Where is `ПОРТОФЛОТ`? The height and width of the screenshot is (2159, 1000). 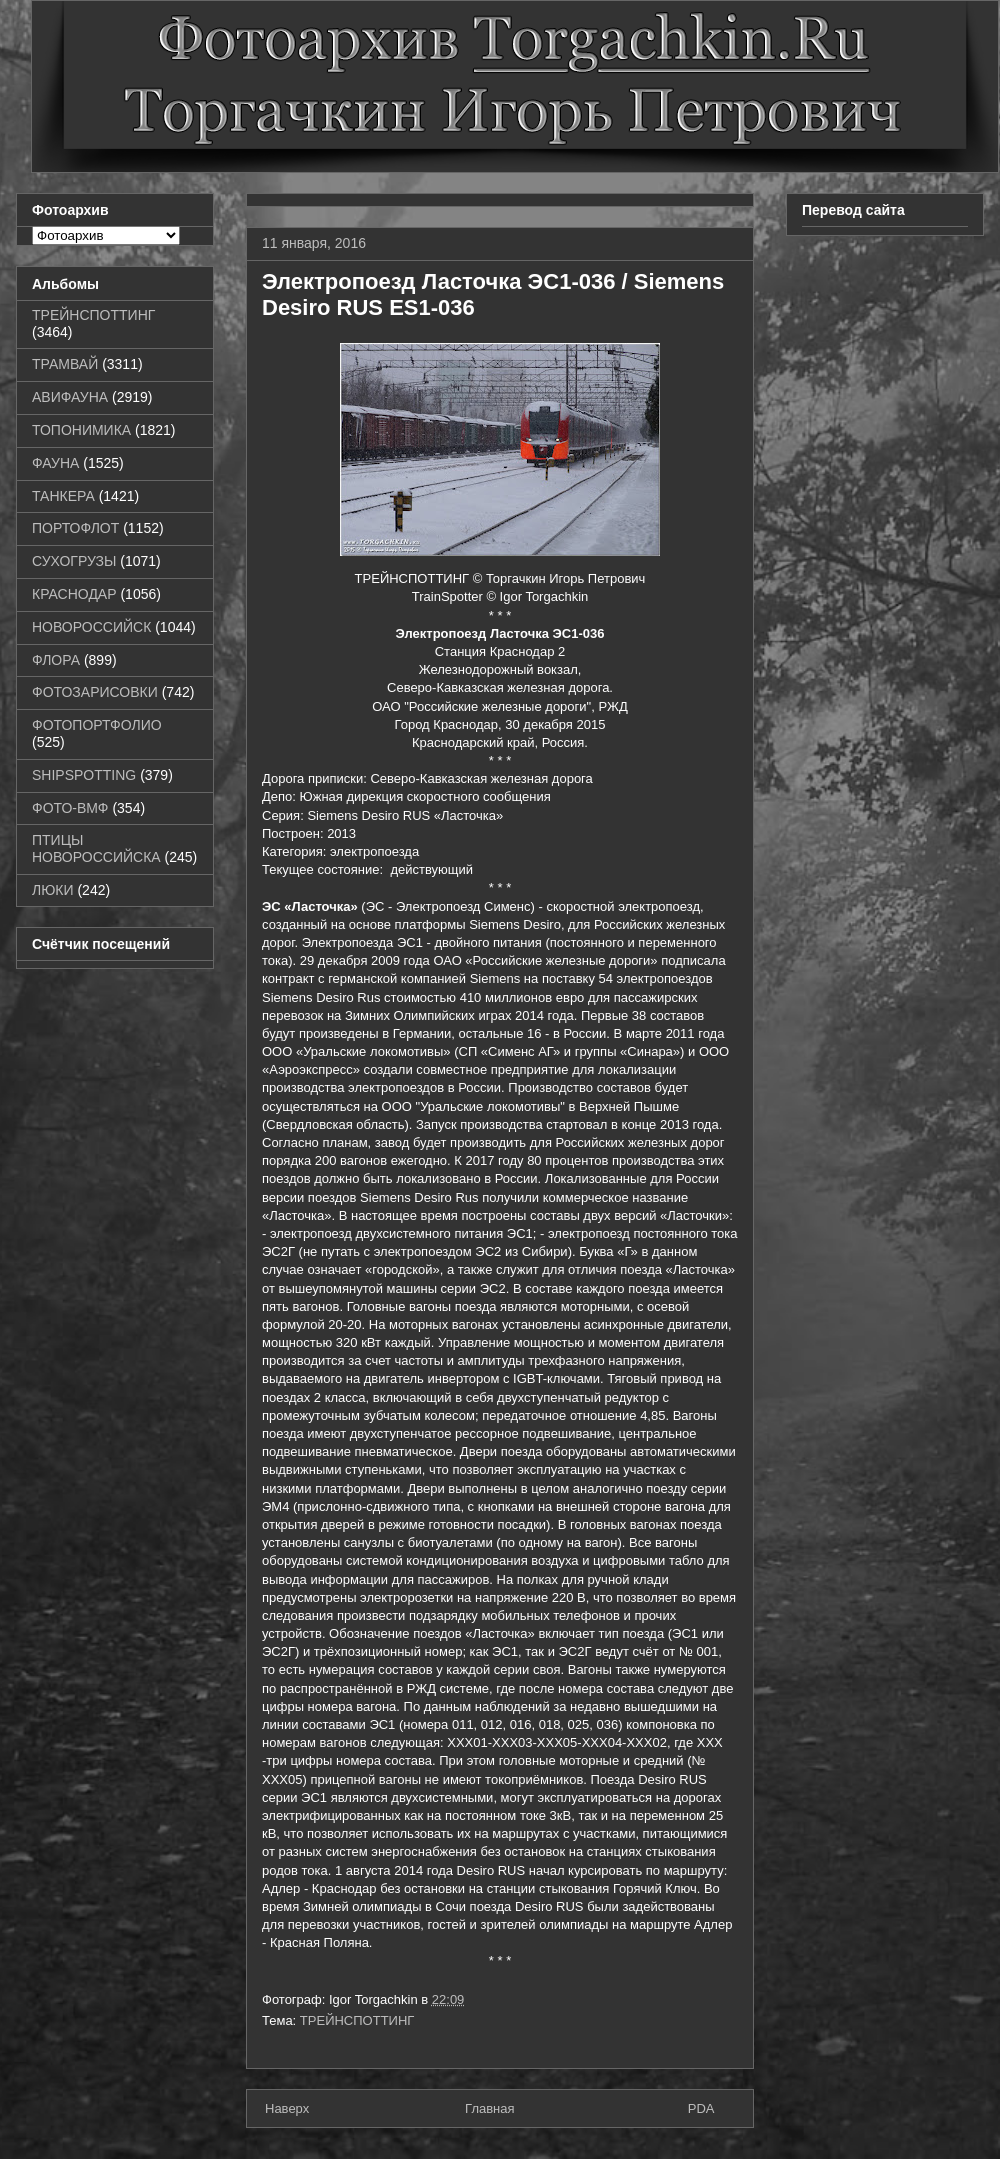 ПОРТОФЛОТ is located at coordinates (75, 528).